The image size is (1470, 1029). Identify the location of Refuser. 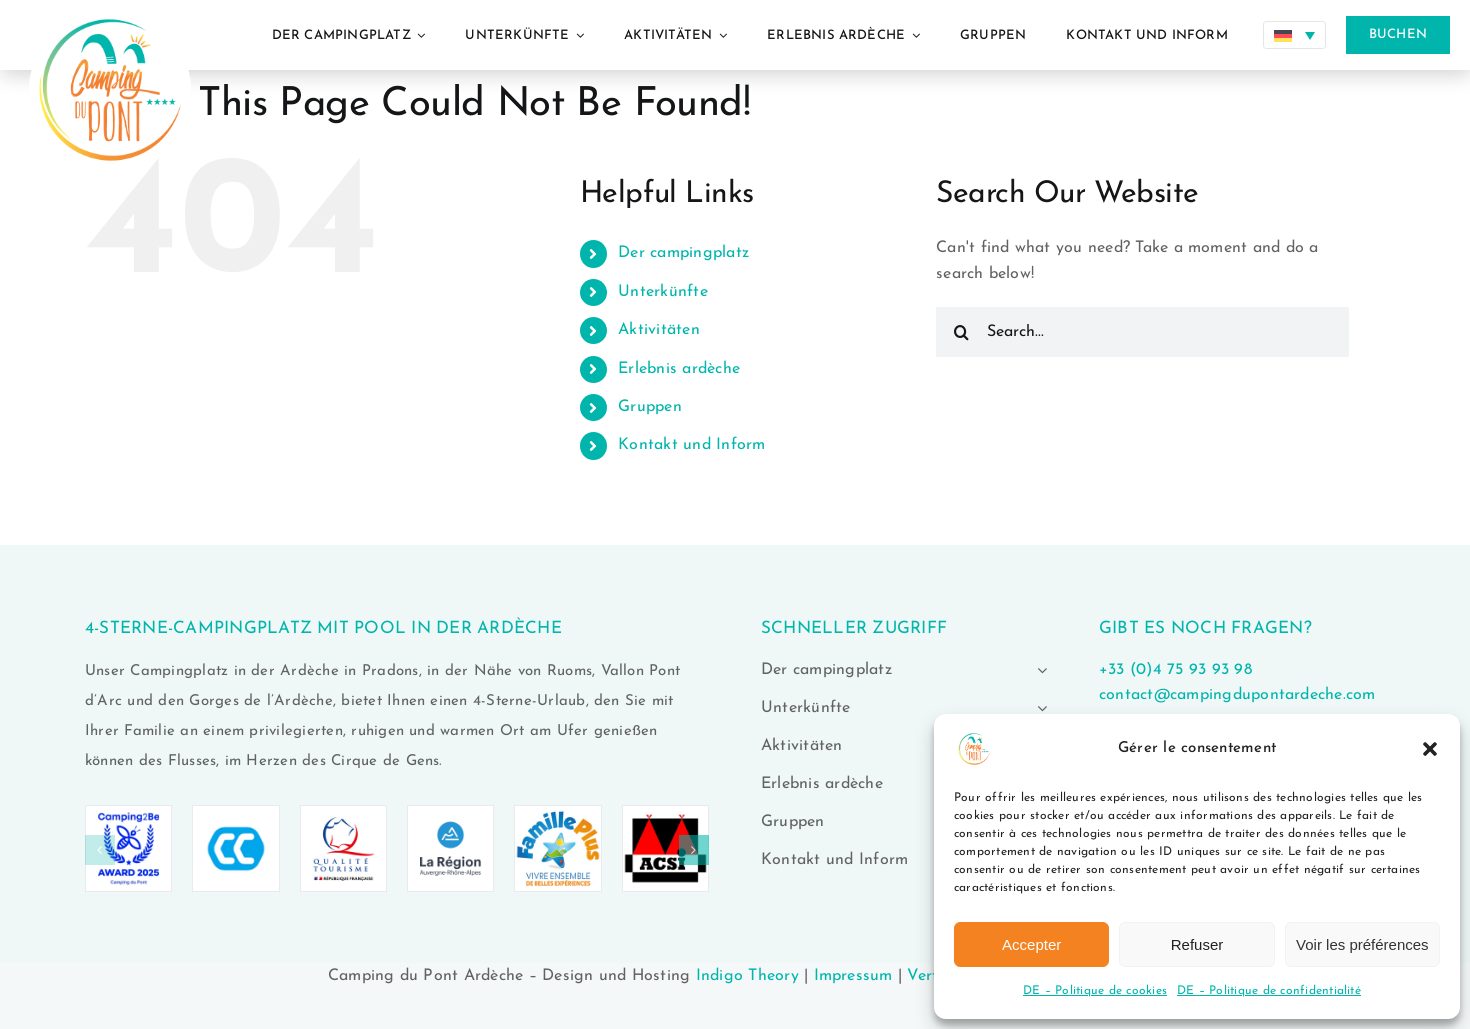
(1197, 944).